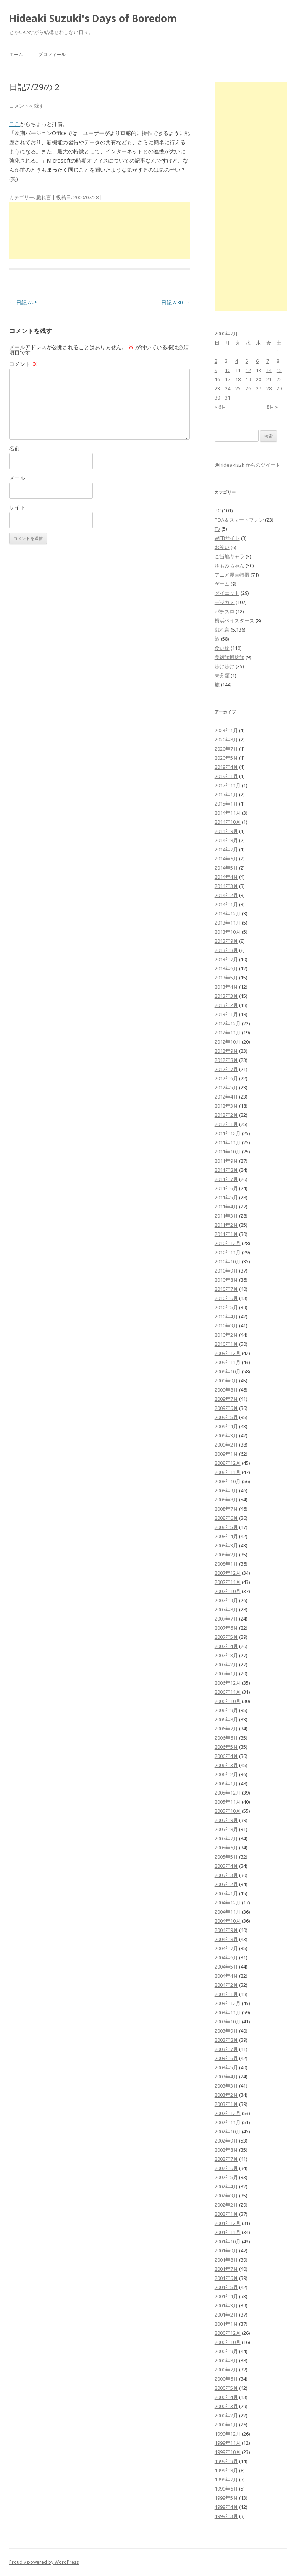  I want to click on 2013年7月, so click(226, 959).